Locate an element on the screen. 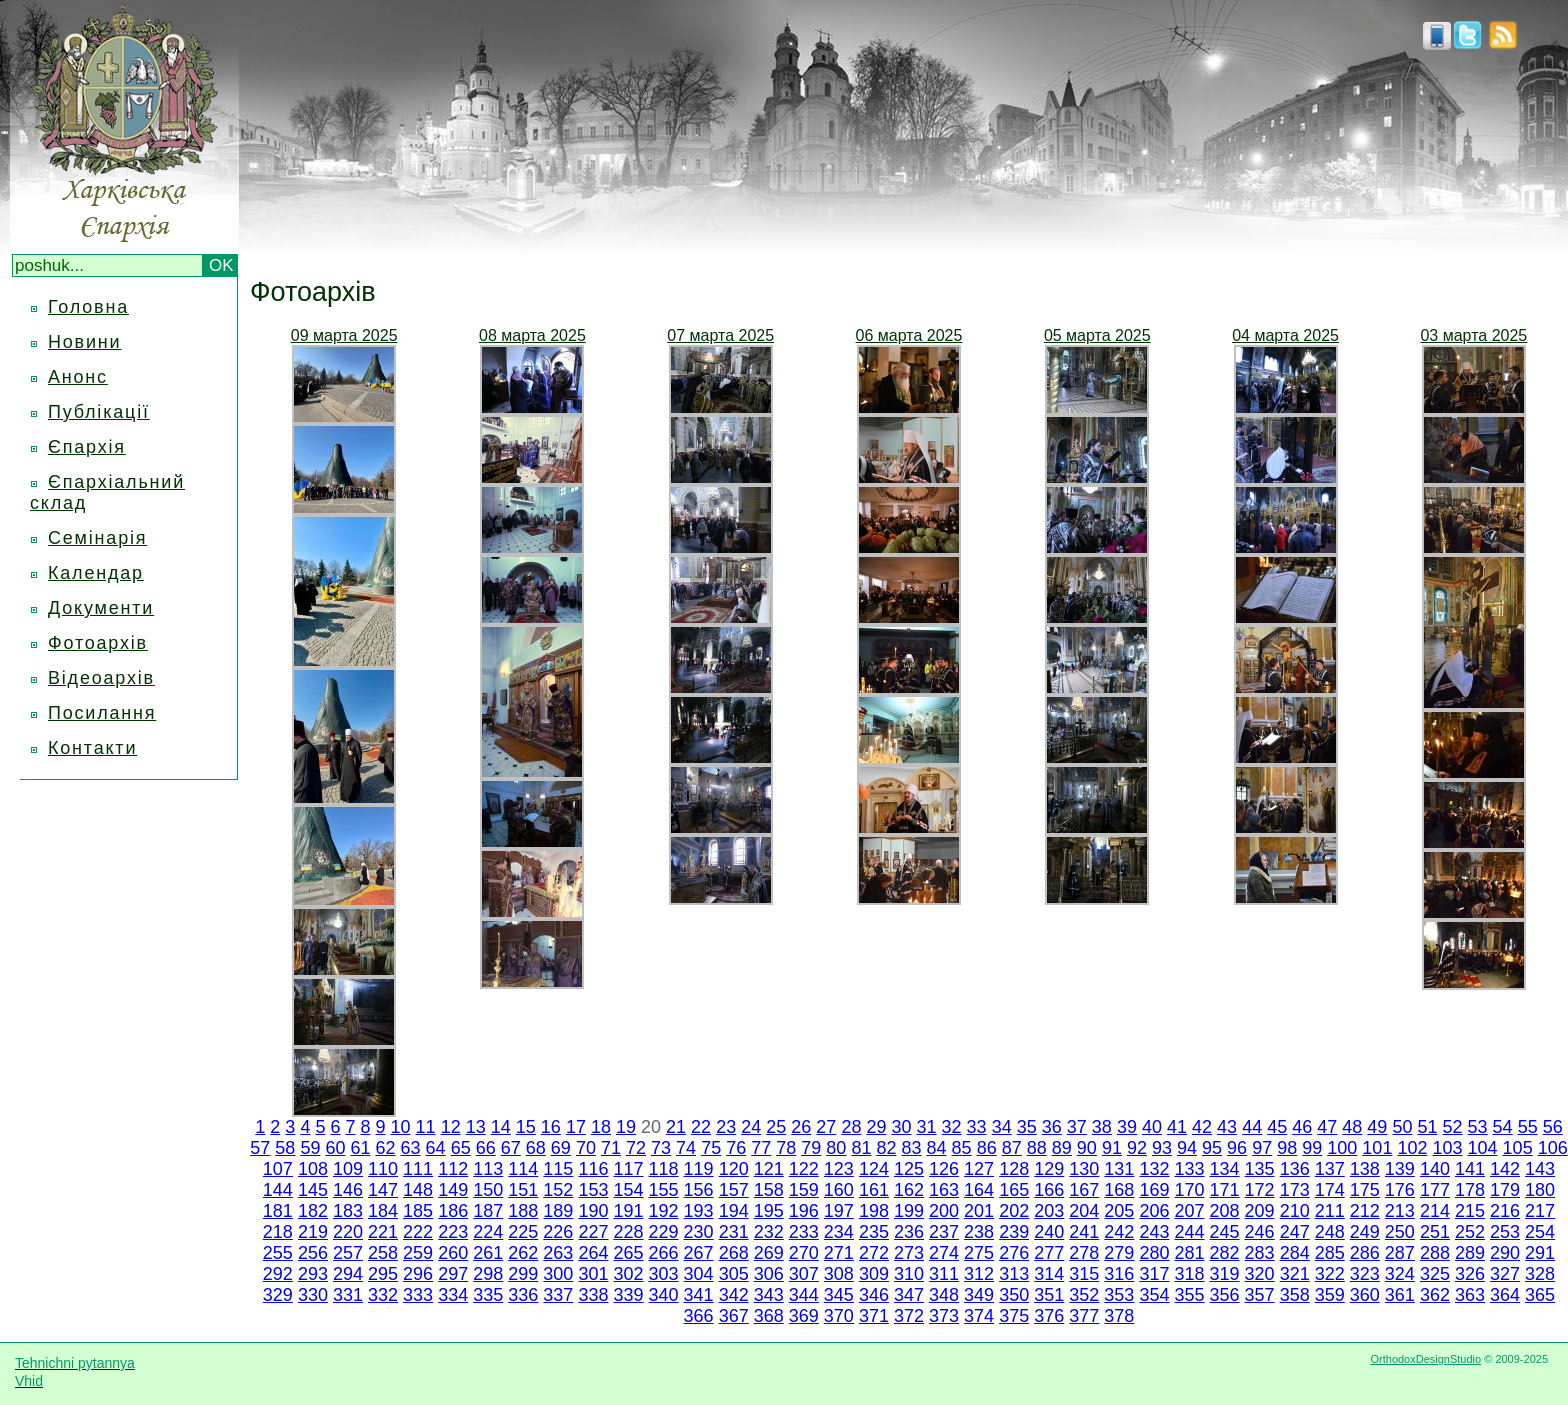 This screenshot has width=1568, height=1405. 98 is located at coordinates (1287, 1148).